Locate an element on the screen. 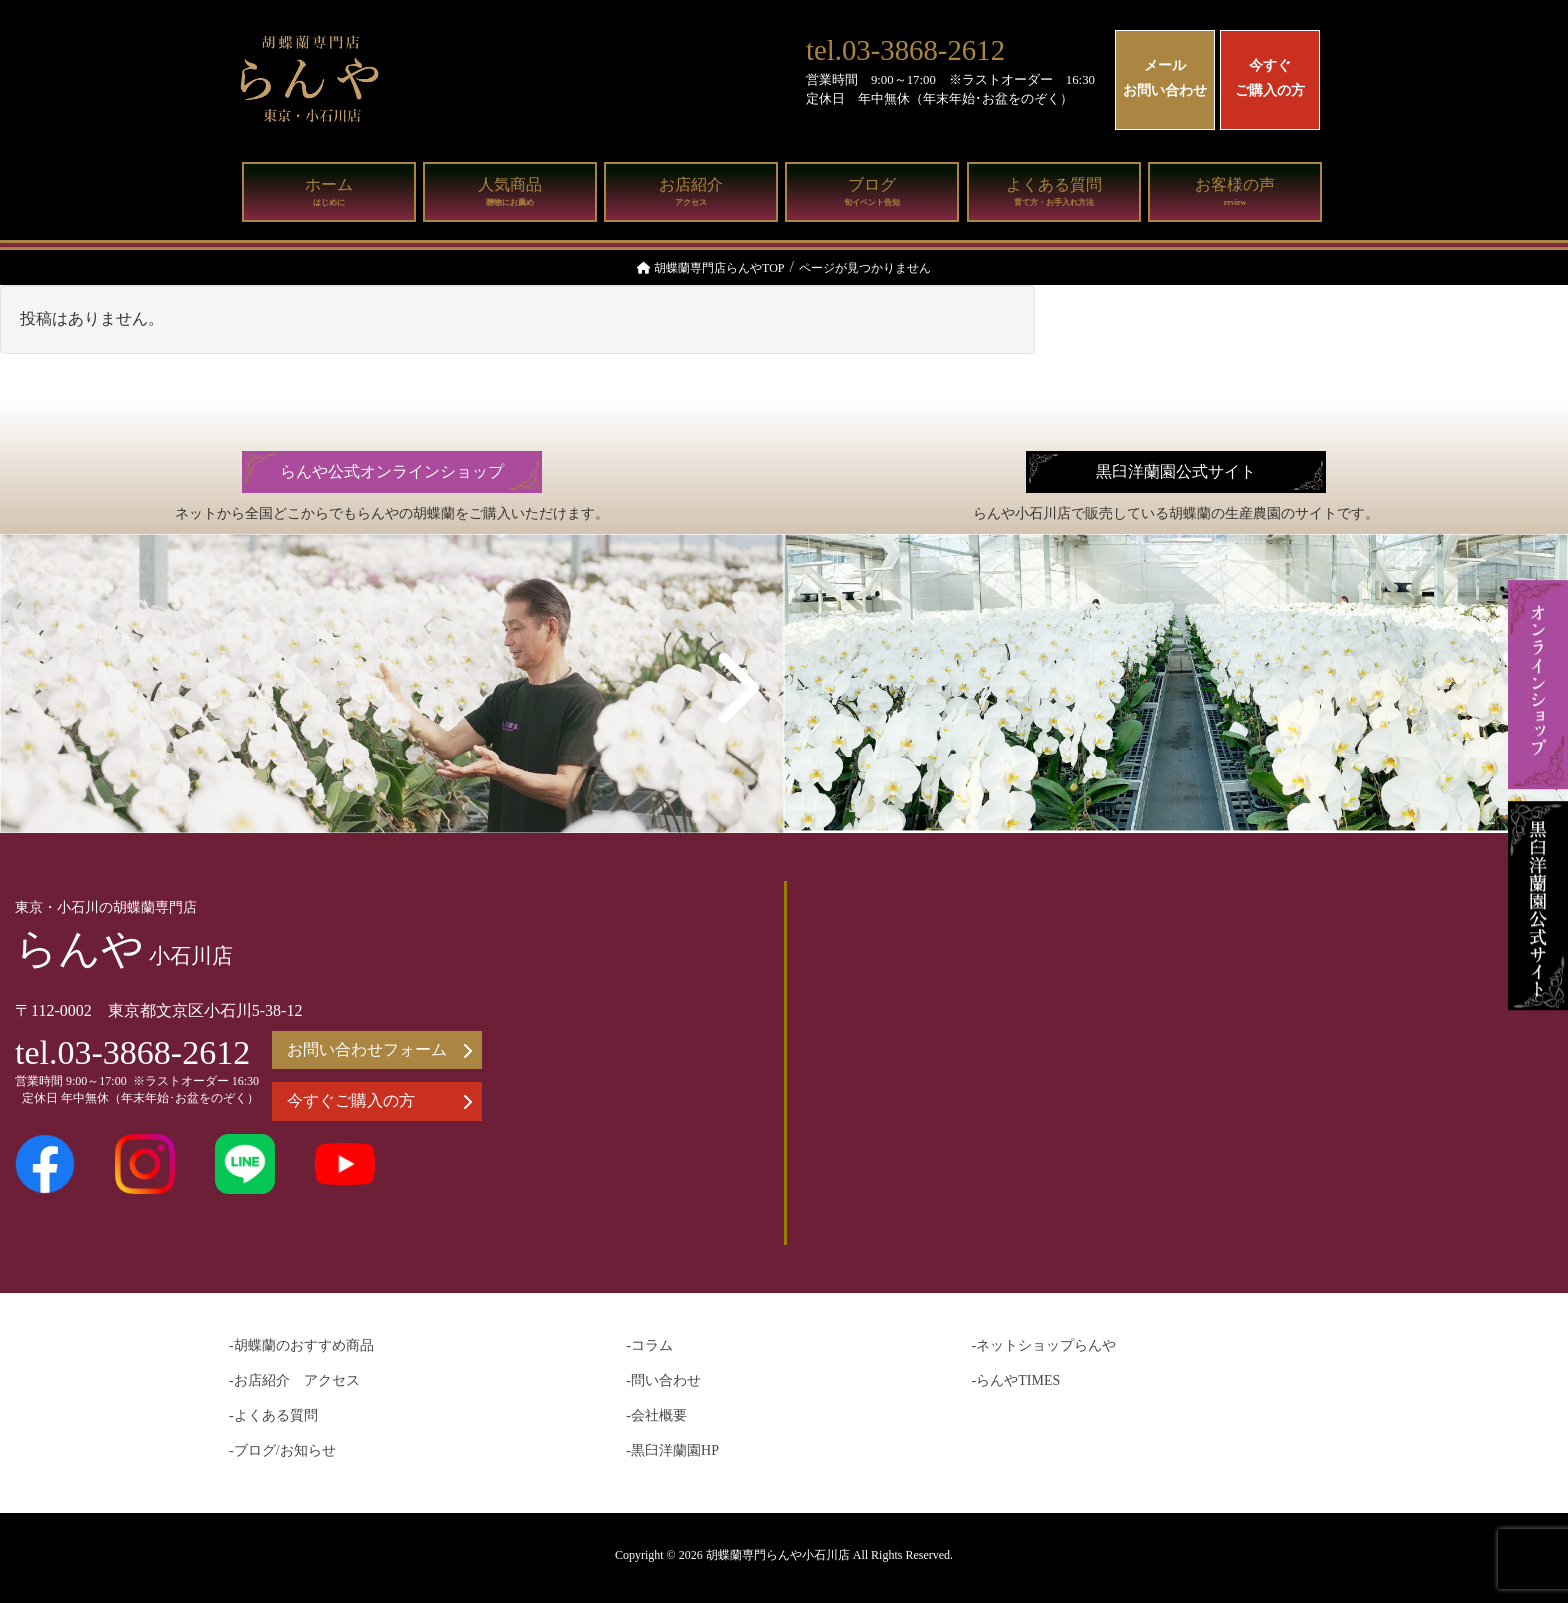 This screenshot has height=1603, width=1568. メールお問い合わせ is located at coordinates (1165, 78).